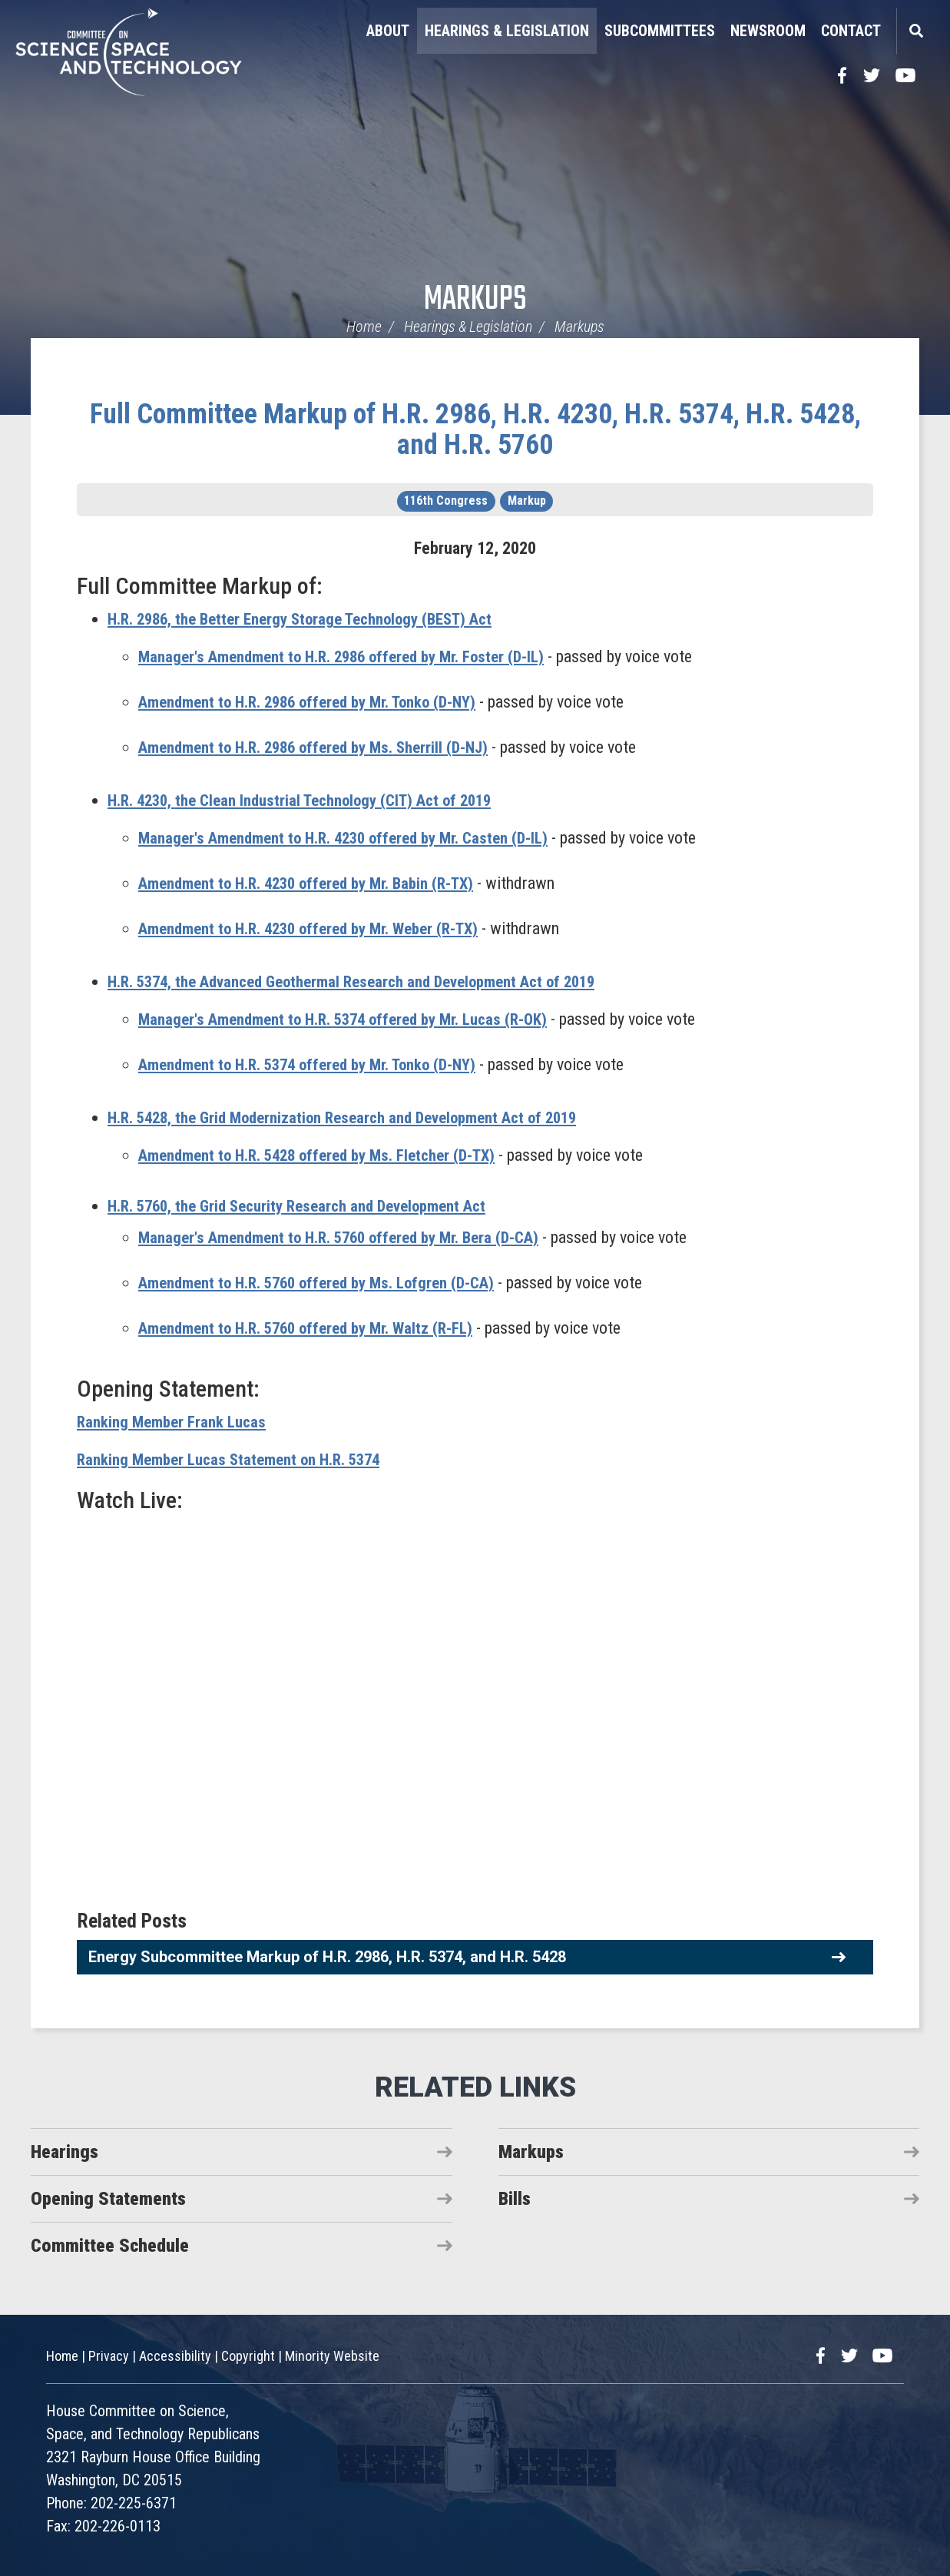 This screenshot has width=950, height=2576. I want to click on H.R. 5760, the Grid Security Research and Development Act, so click(310, 1205).